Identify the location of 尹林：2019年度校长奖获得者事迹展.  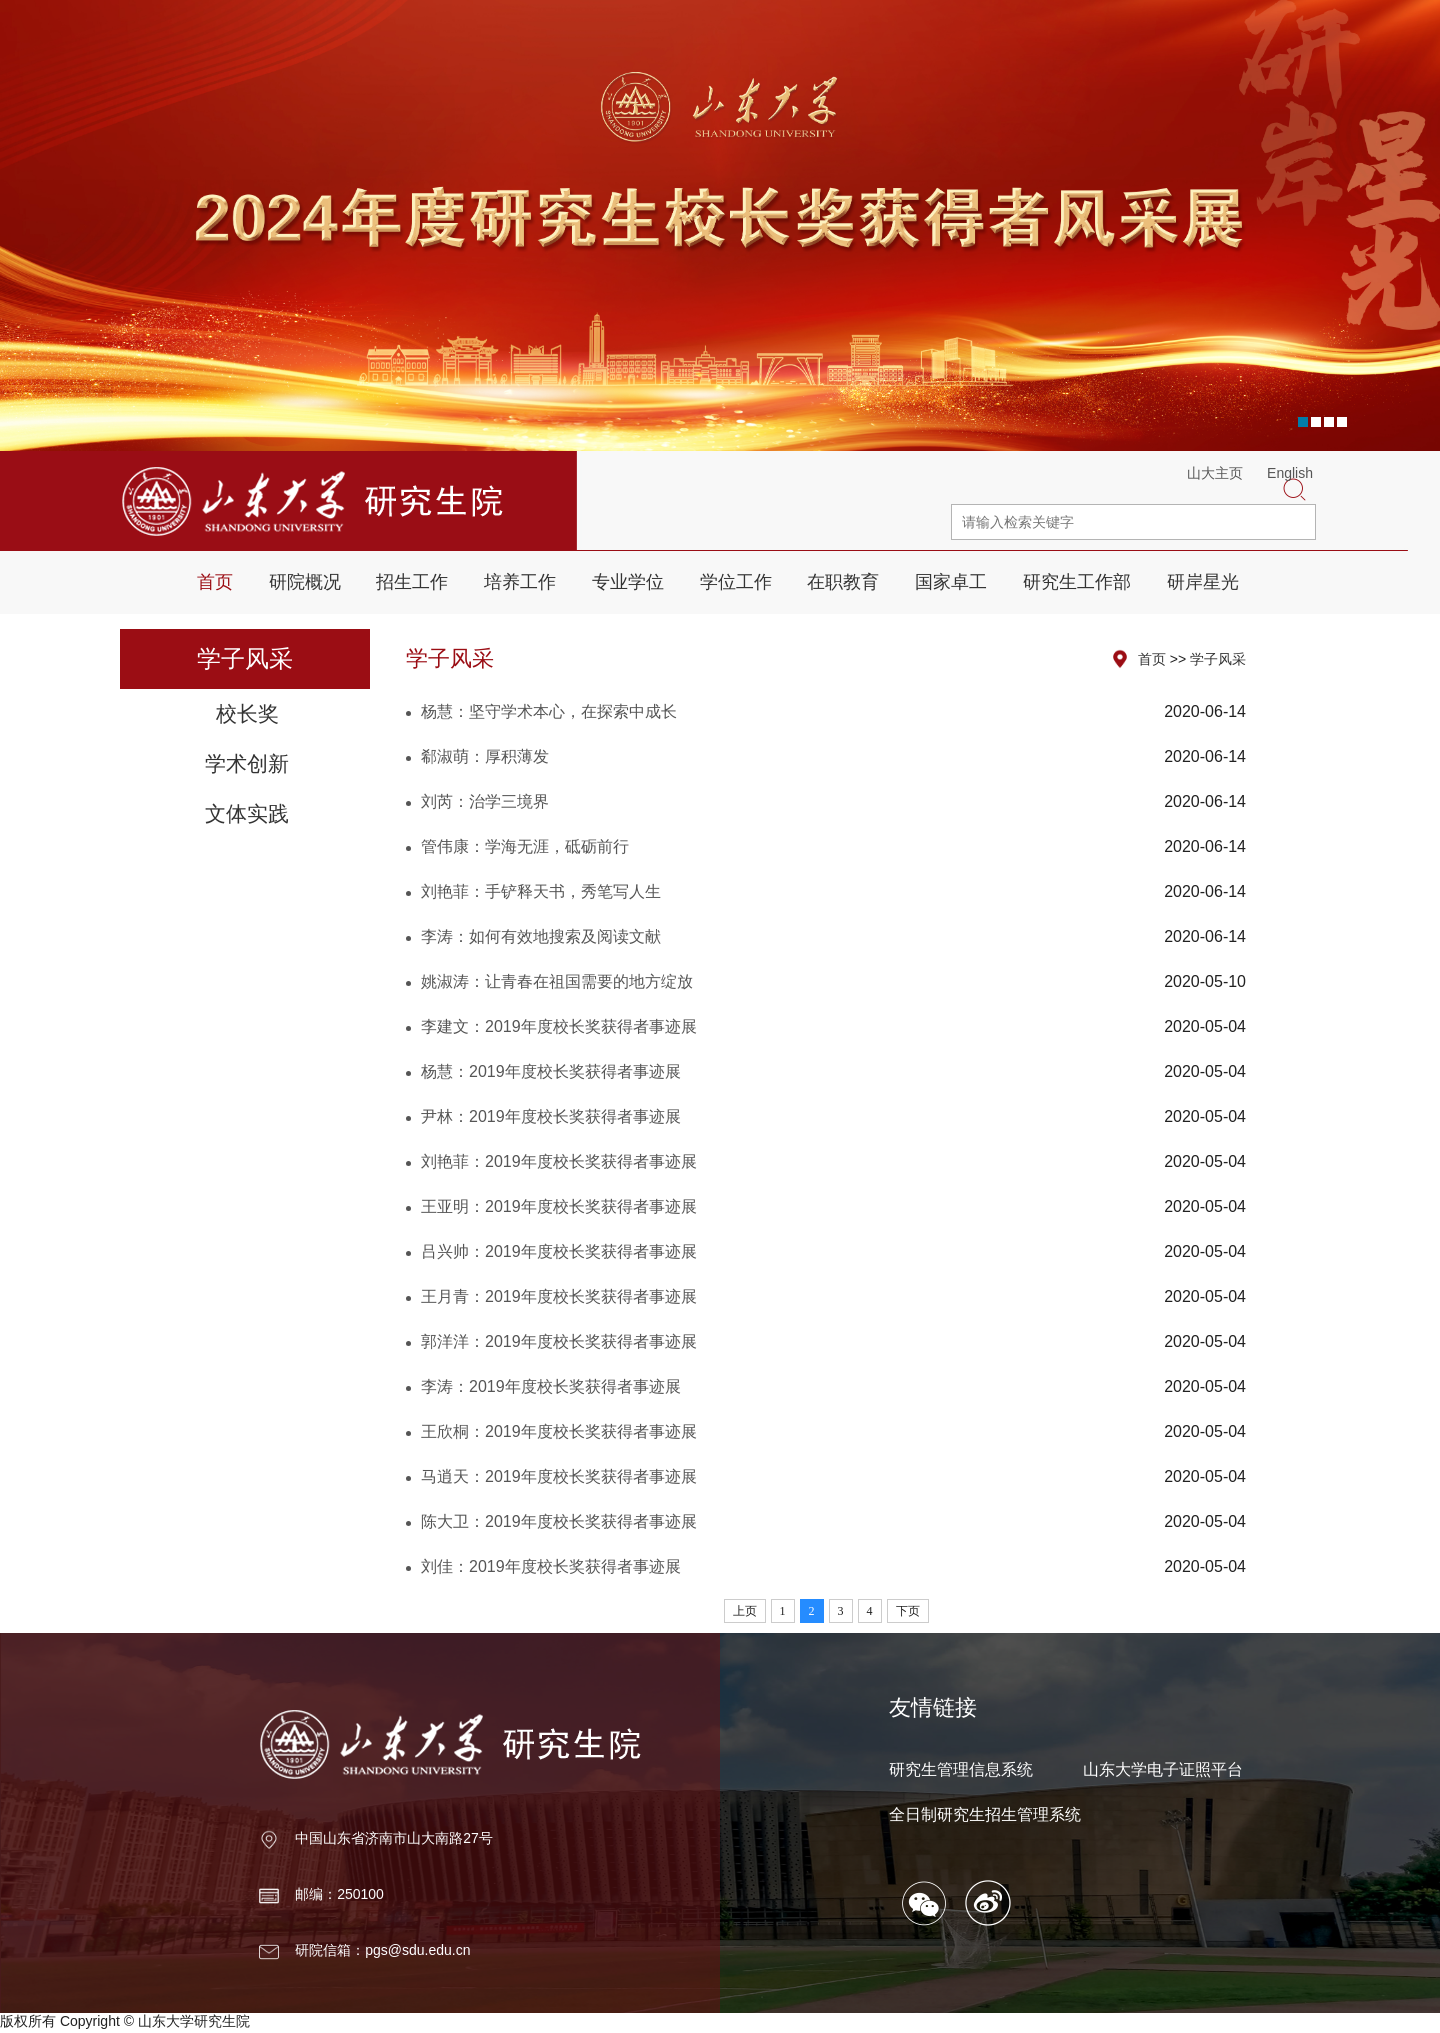
(551, 1116).